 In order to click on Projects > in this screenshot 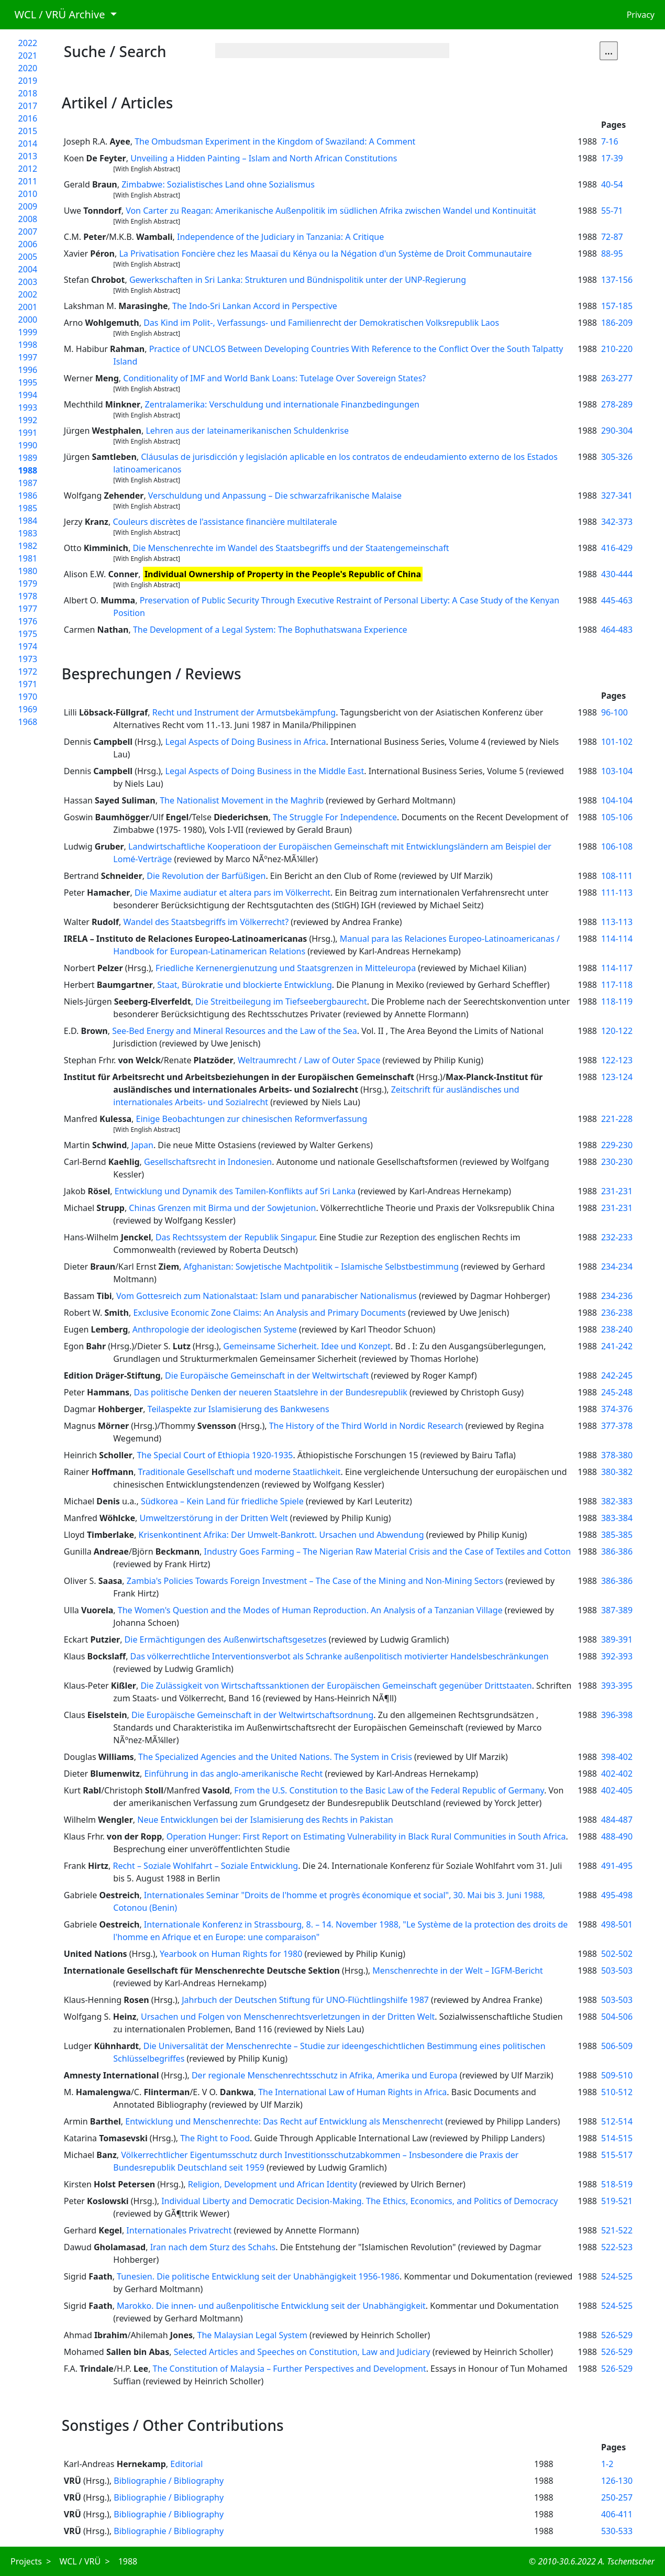, I will do `click(30, 2561)`.